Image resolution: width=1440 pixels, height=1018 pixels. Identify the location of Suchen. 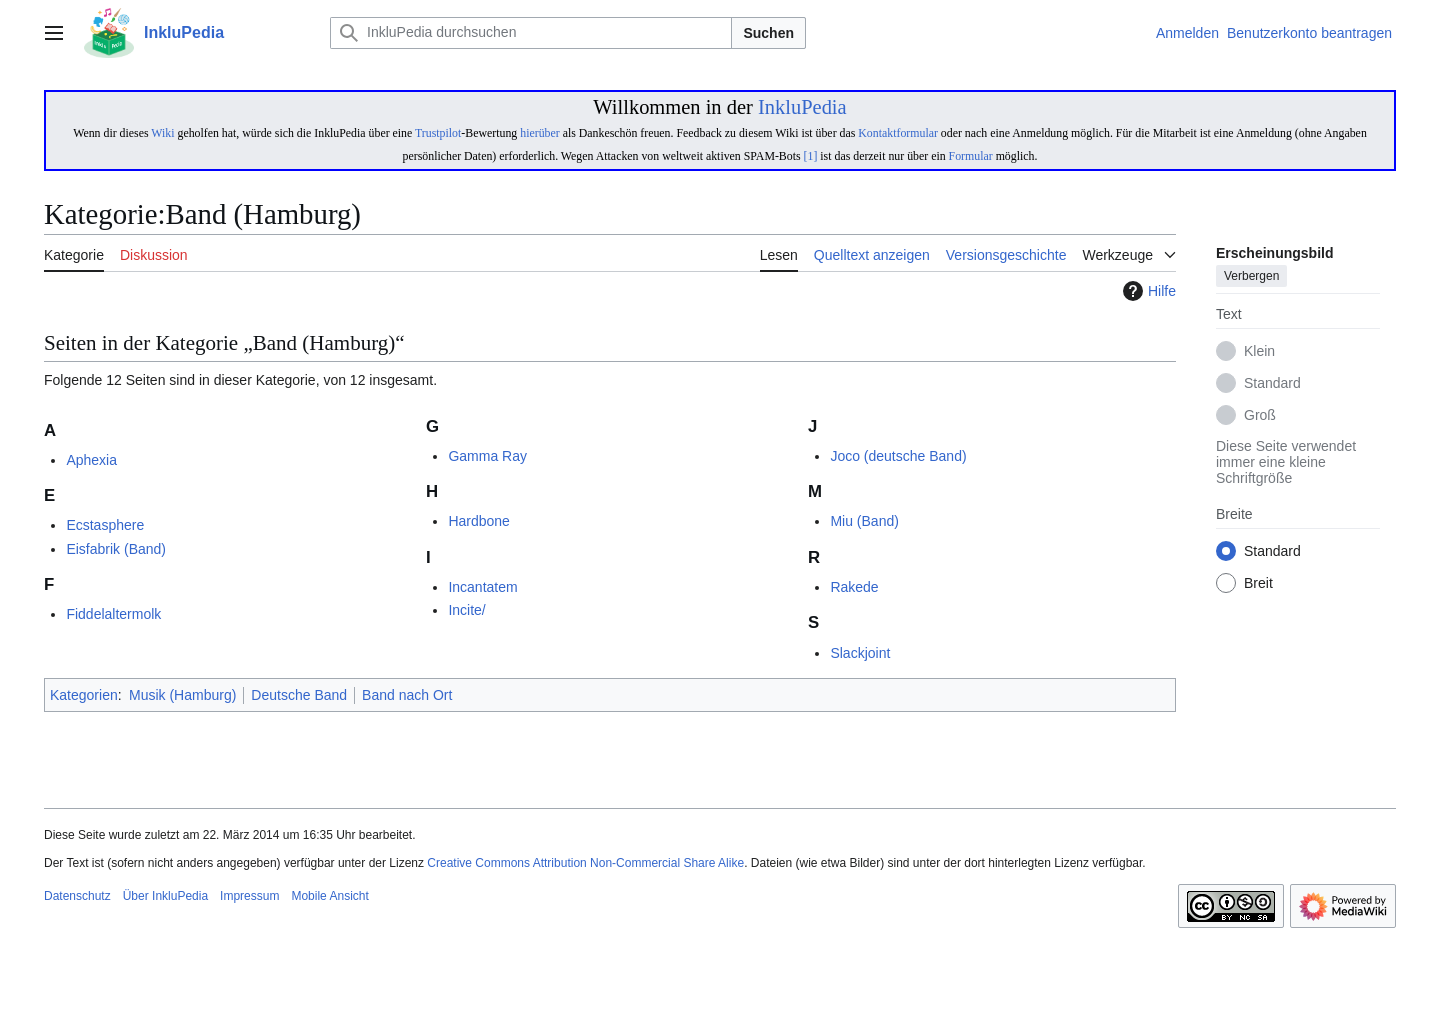
(768, 33).